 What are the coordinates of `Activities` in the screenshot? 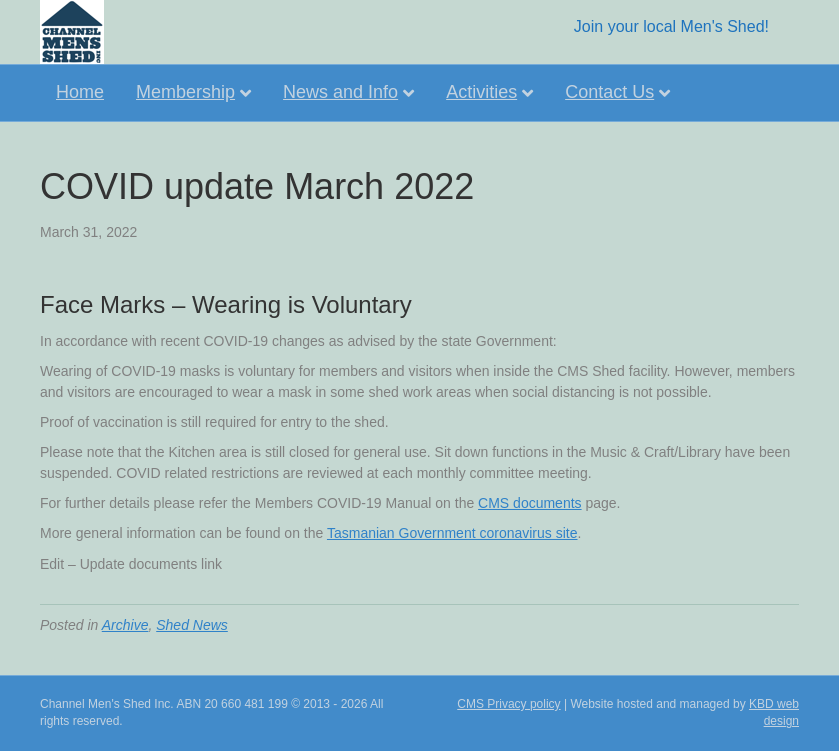 It's located at (481, 92).